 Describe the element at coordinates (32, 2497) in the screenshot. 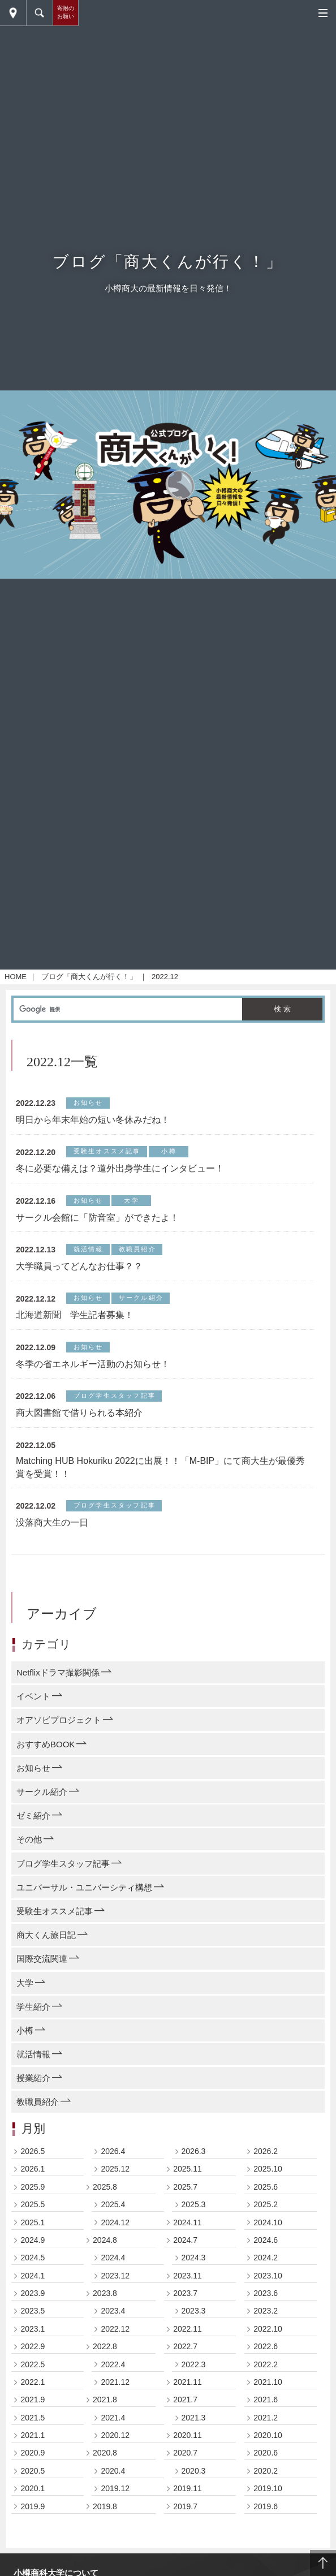

I see `2020.1` at that location.